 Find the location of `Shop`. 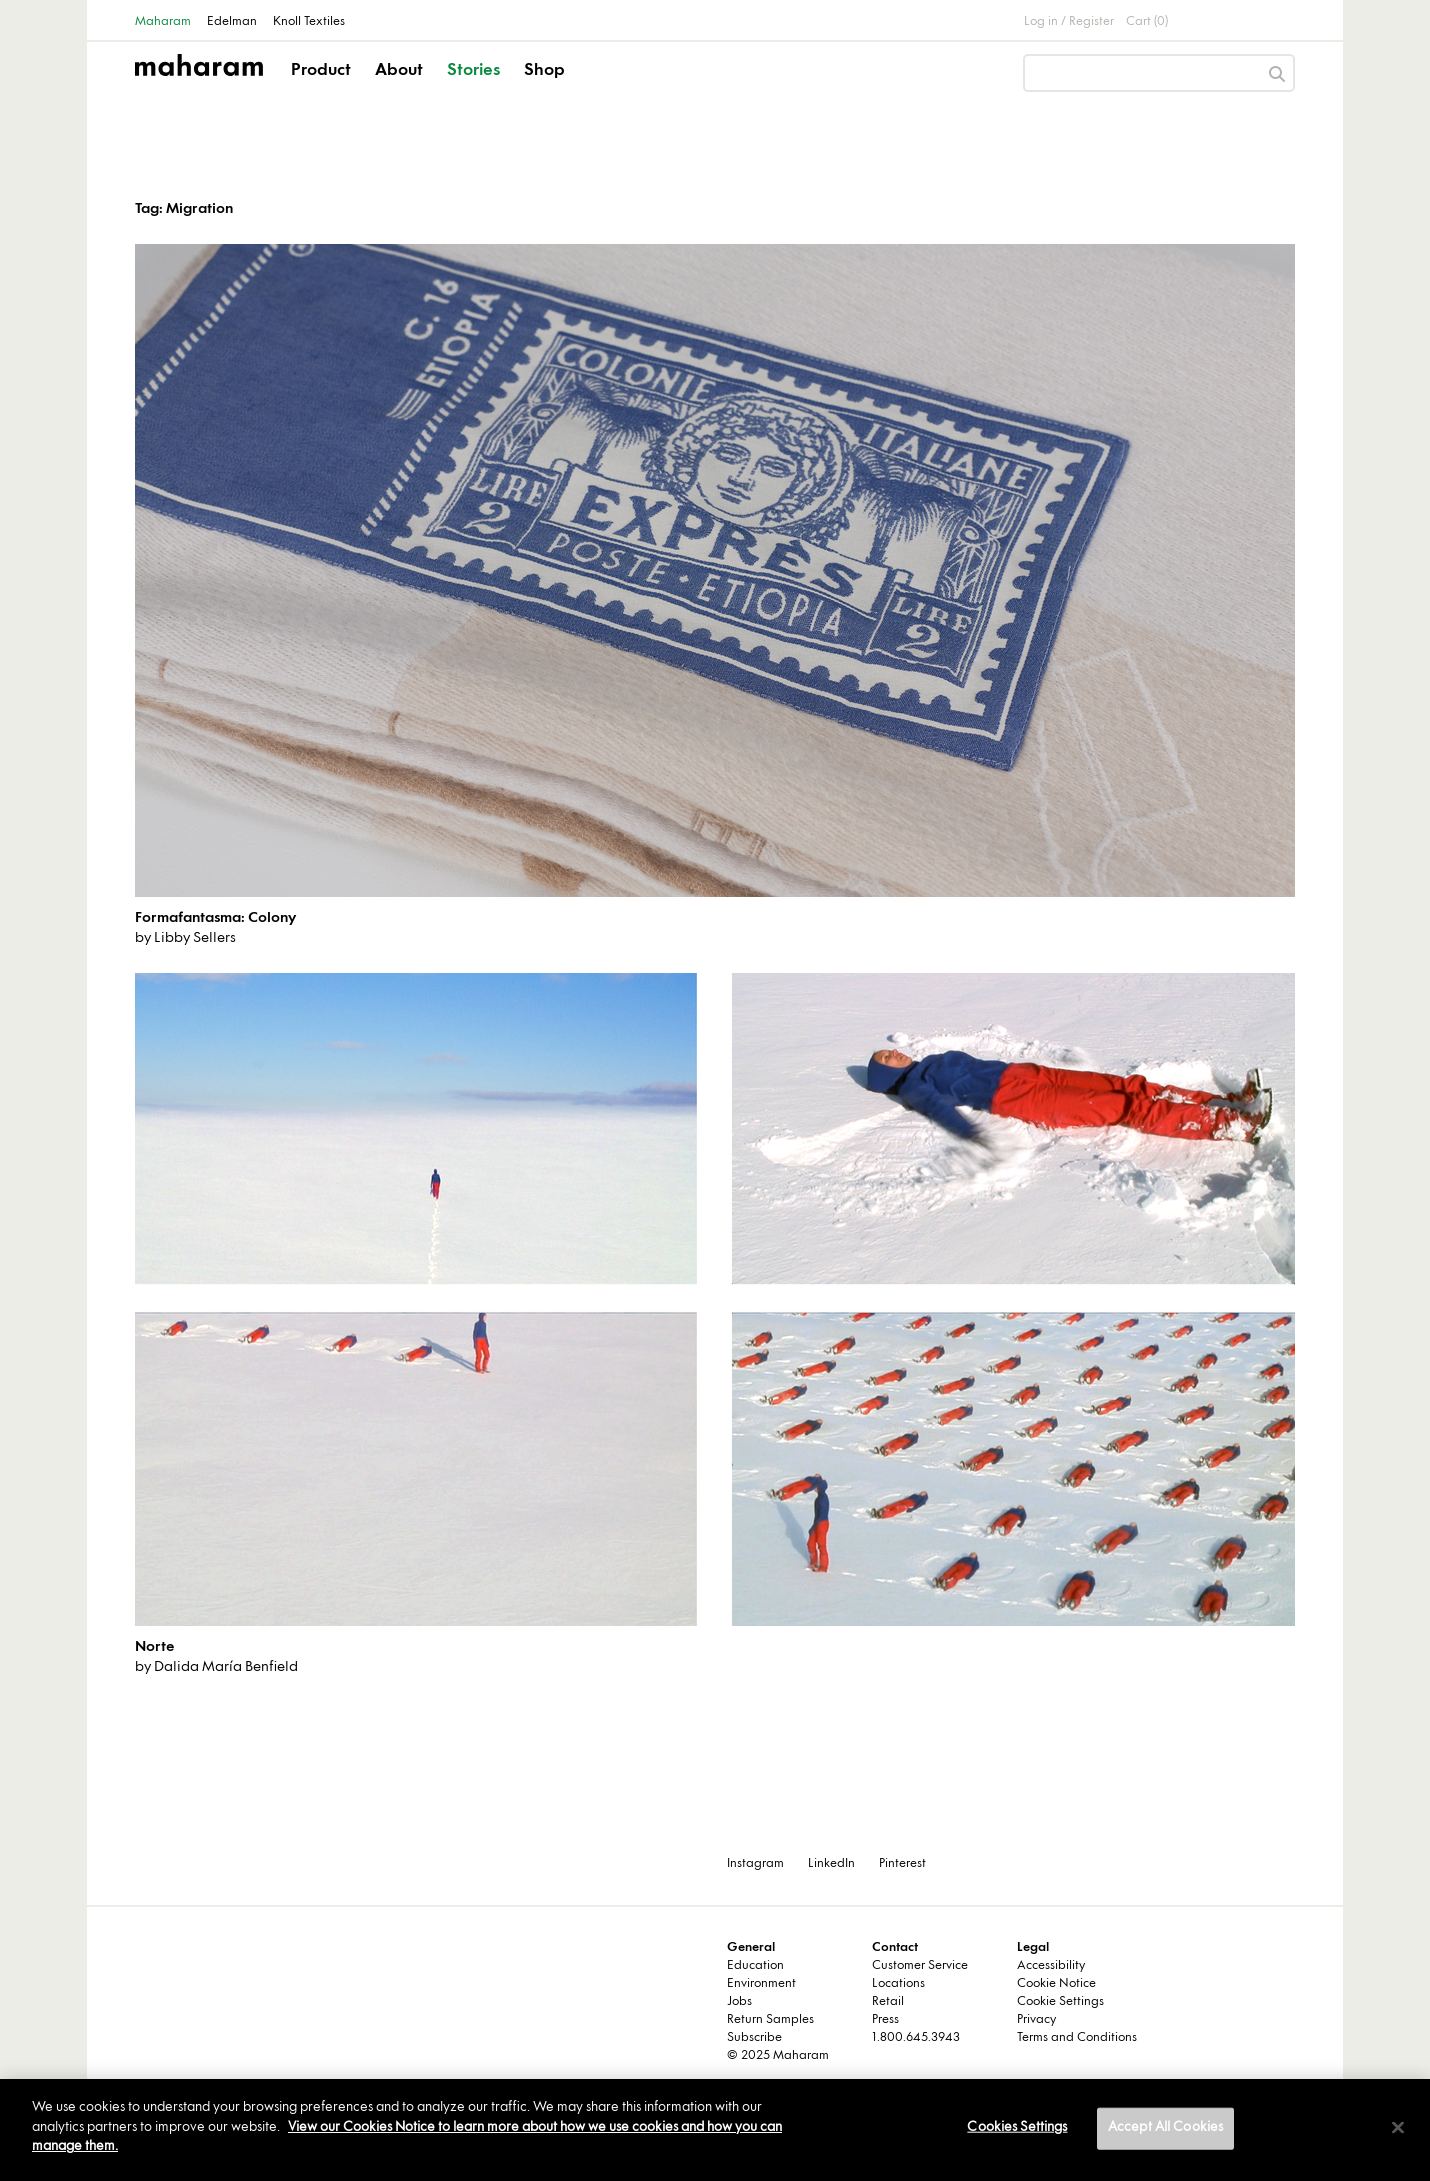

Shop is located at coordinates (544, 71).